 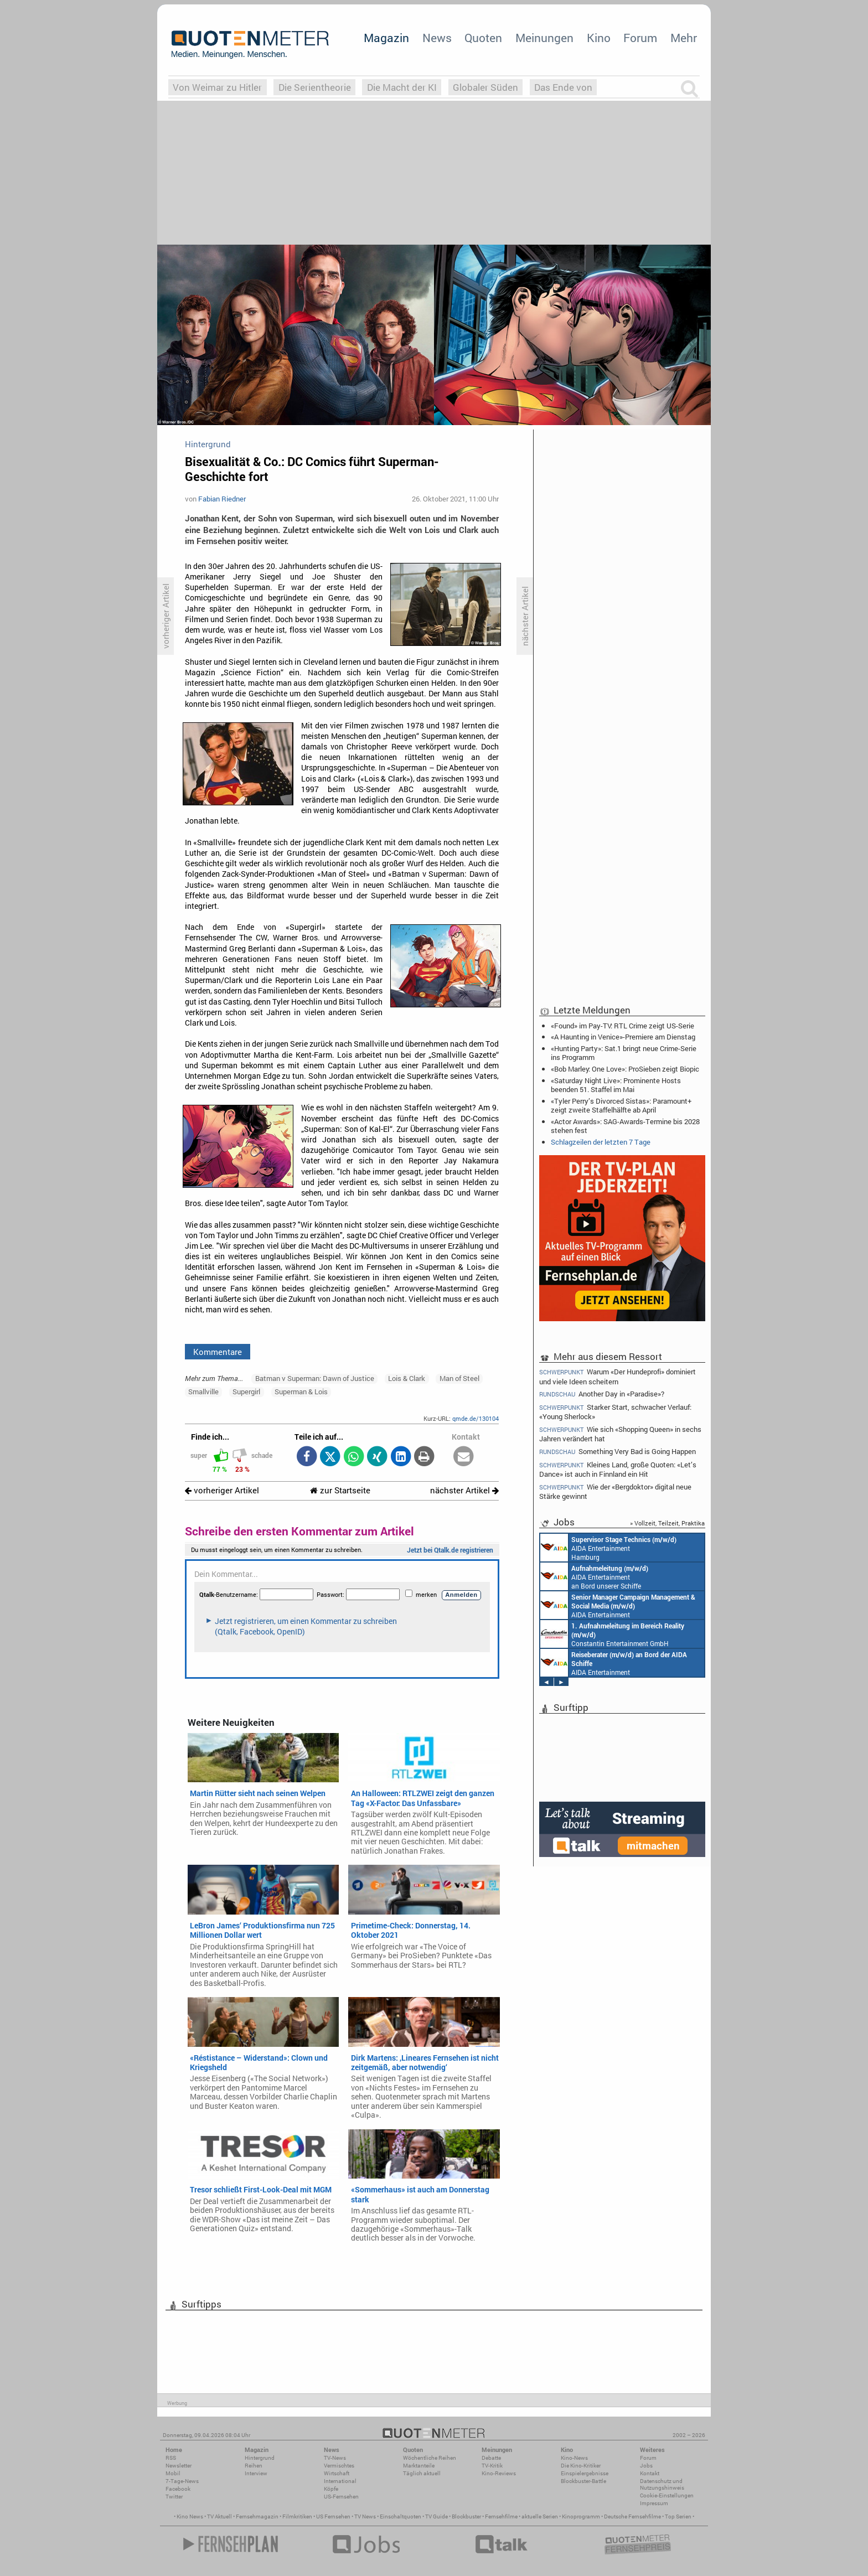 What do you see at coordinates (419, 2465) in the screenshot?
I see `Marktanteile` at bounding box center [419, 2465].